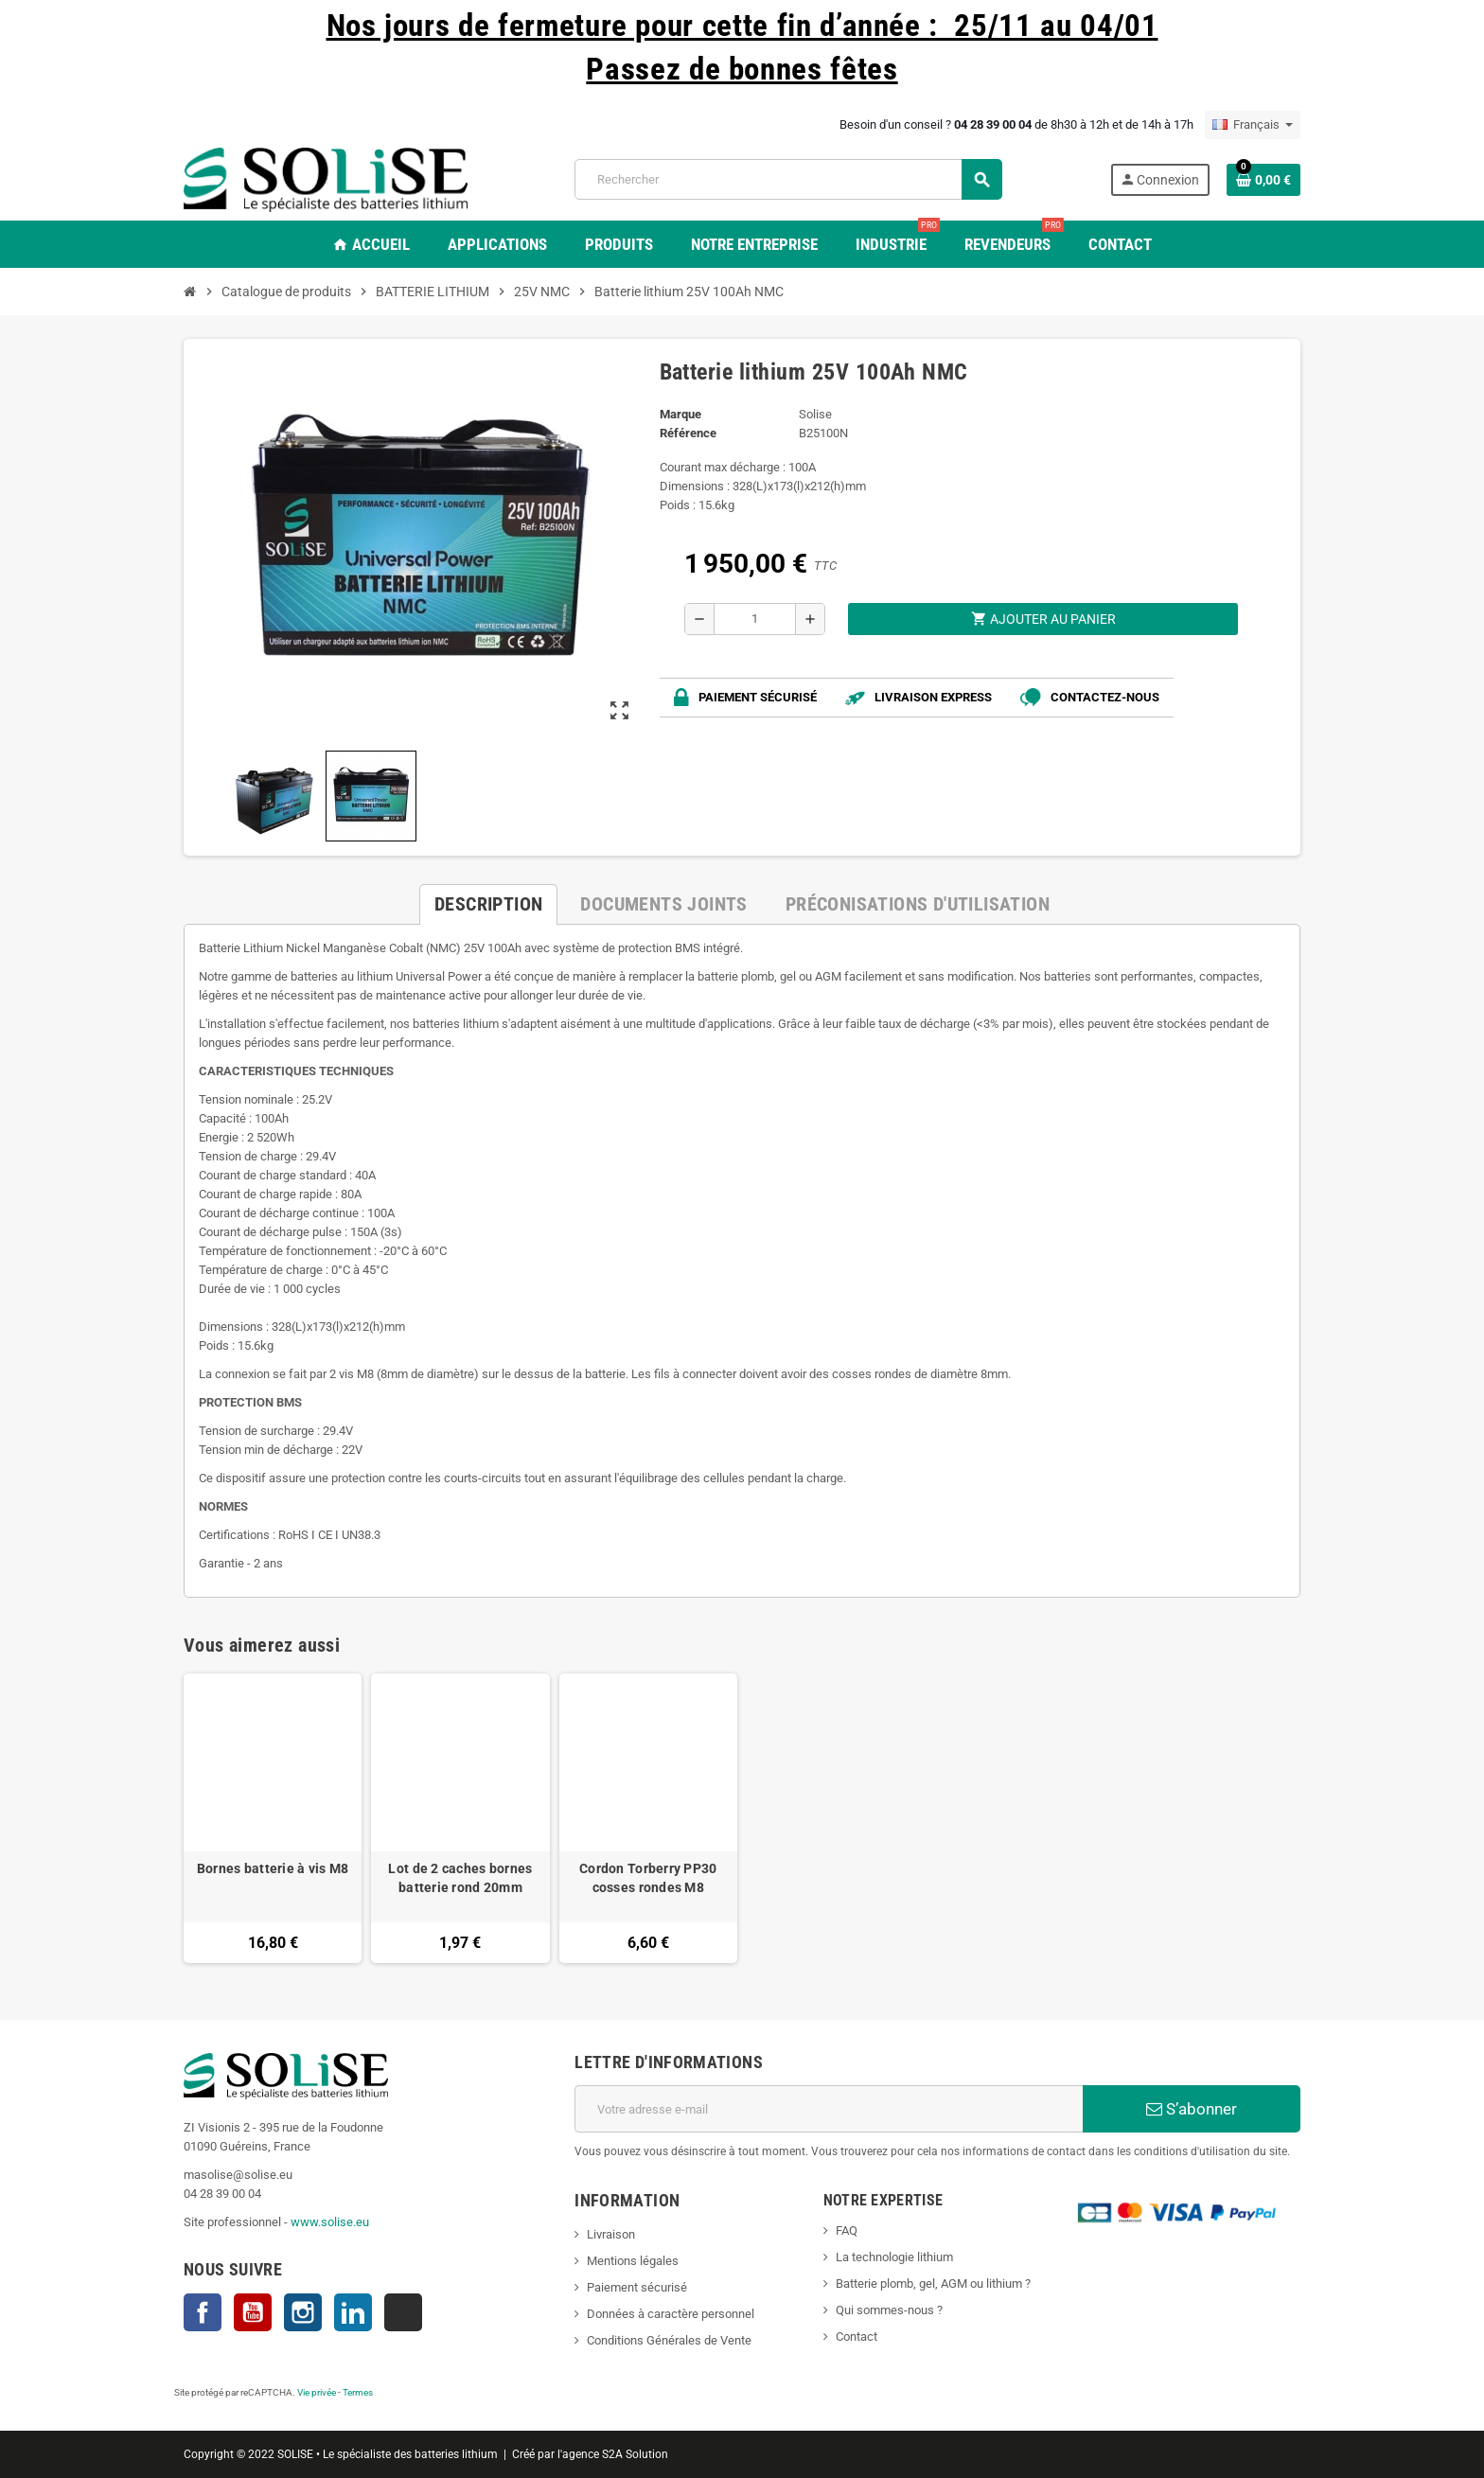  Describe the element at coordinates (303, 2312) in the screenshot. I see `Instagram` at that location.